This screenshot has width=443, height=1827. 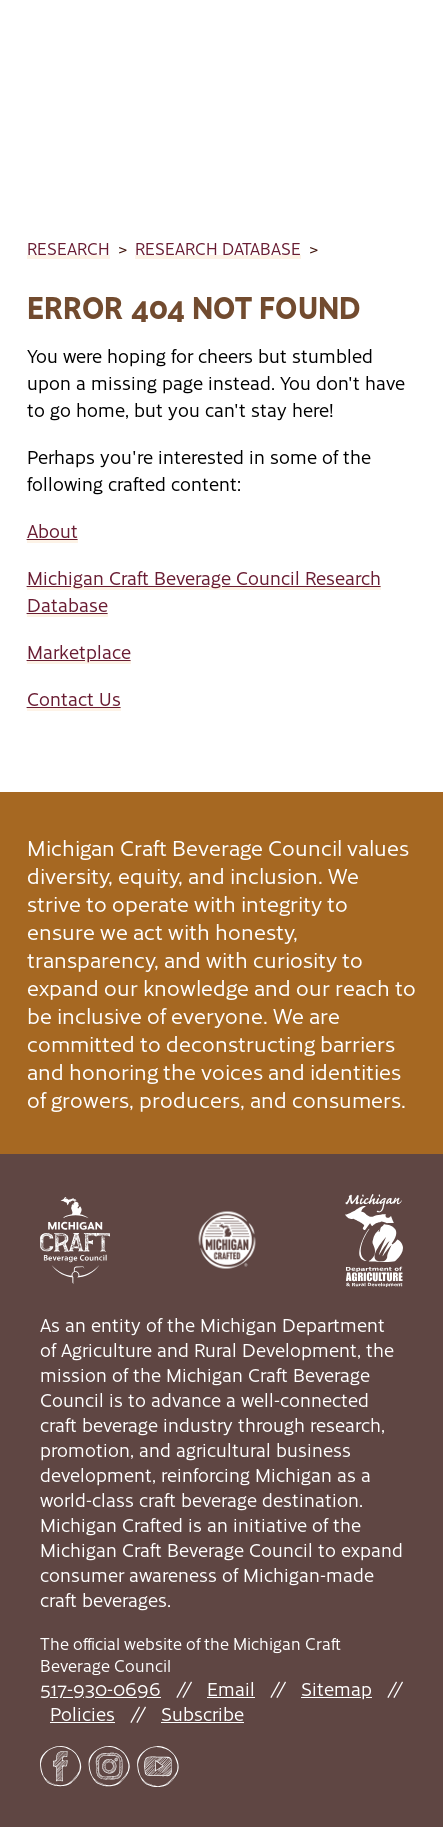 What do you see at coordinates (231, 1688) in the screenshot?
I see `Email` at bounding box center [231, 1688].